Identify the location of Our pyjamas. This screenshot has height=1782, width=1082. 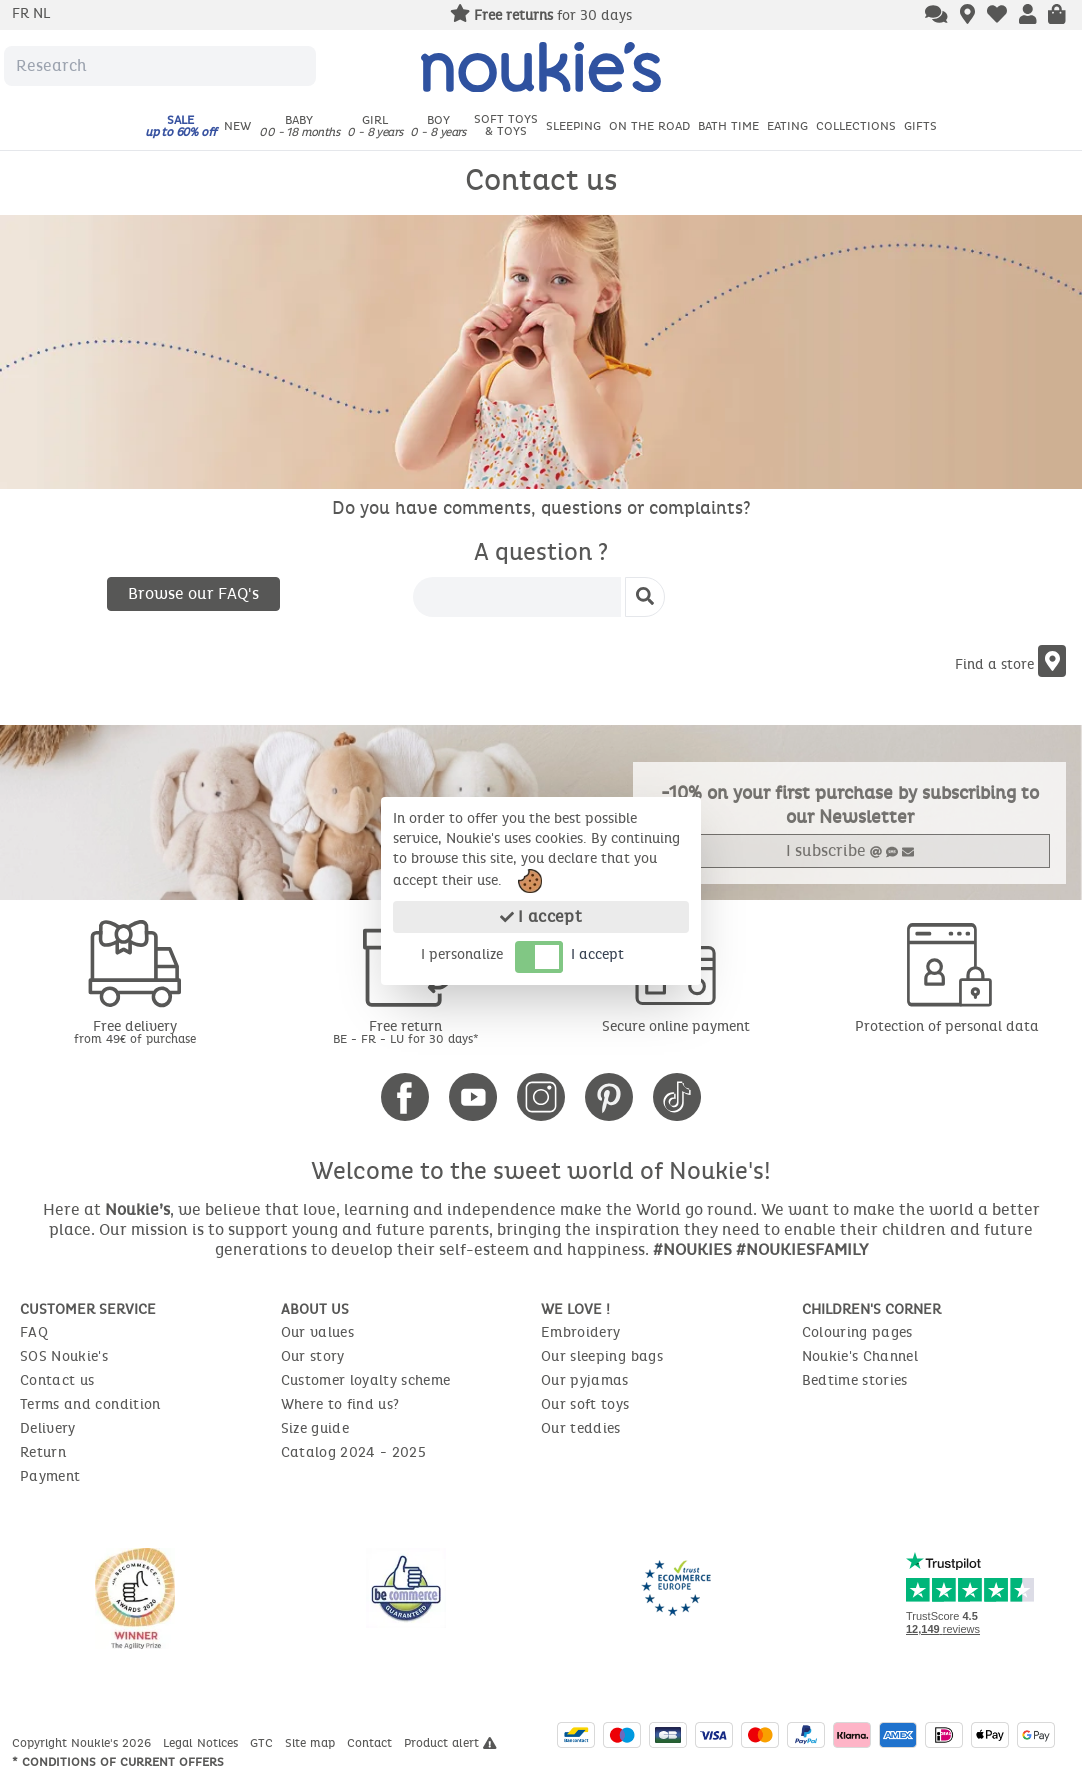
(585, 1380).